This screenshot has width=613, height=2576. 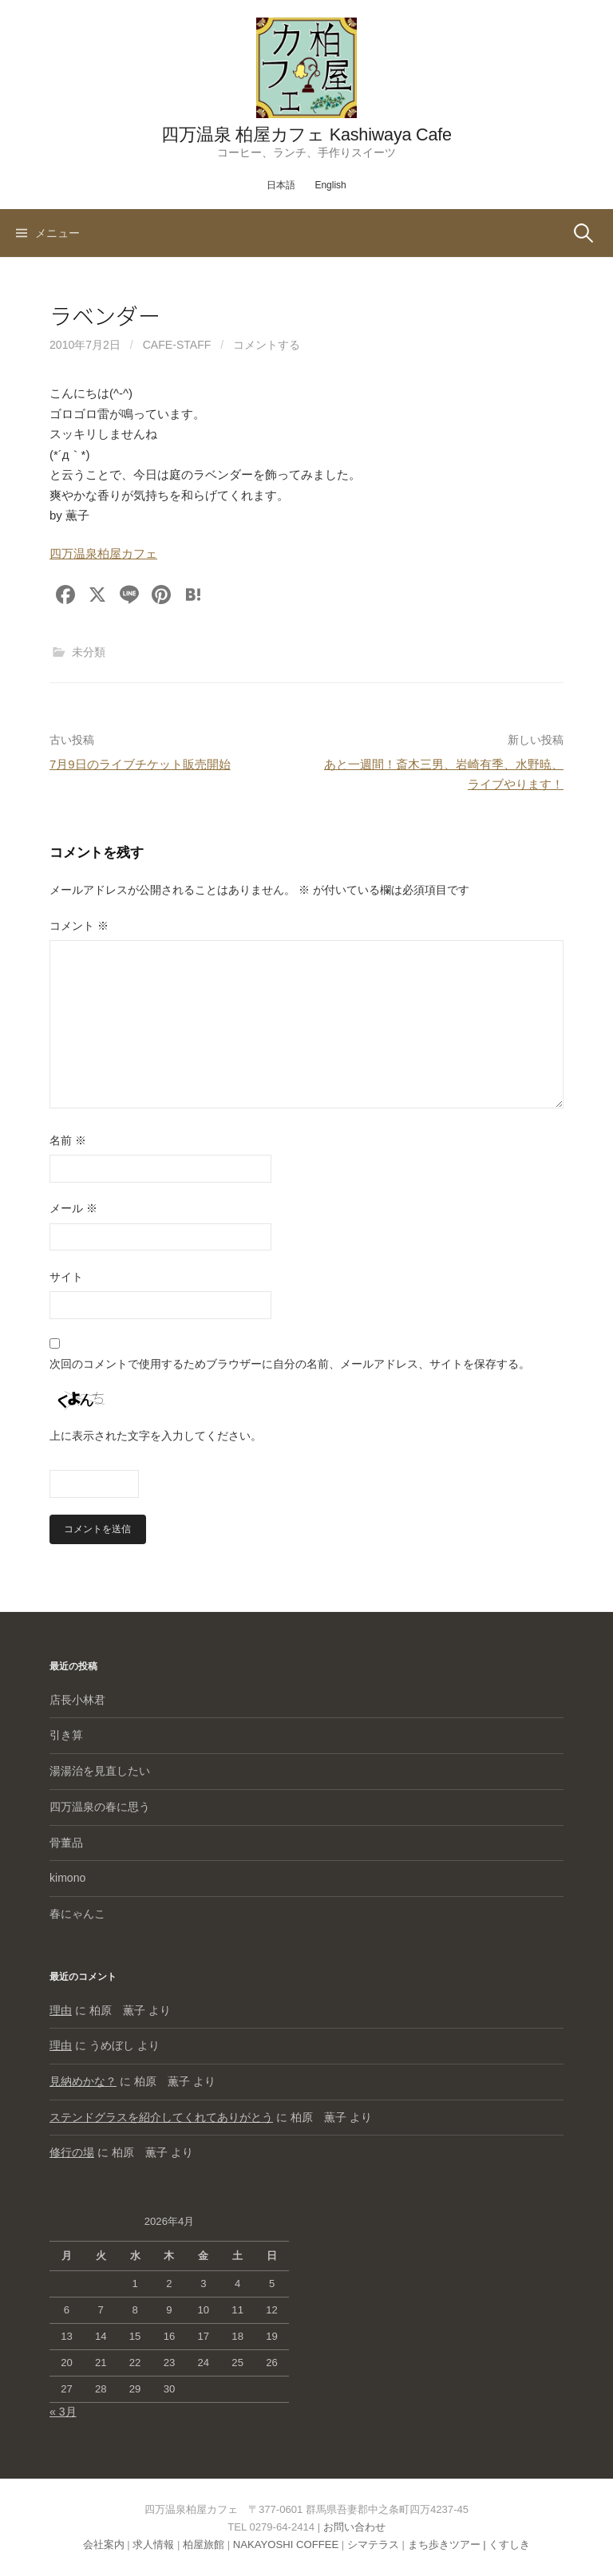 What do you see at coordinates (448, 2544) in the screenshot?
I see `まち歩きツアー |` at bounding box center [448, 2544].